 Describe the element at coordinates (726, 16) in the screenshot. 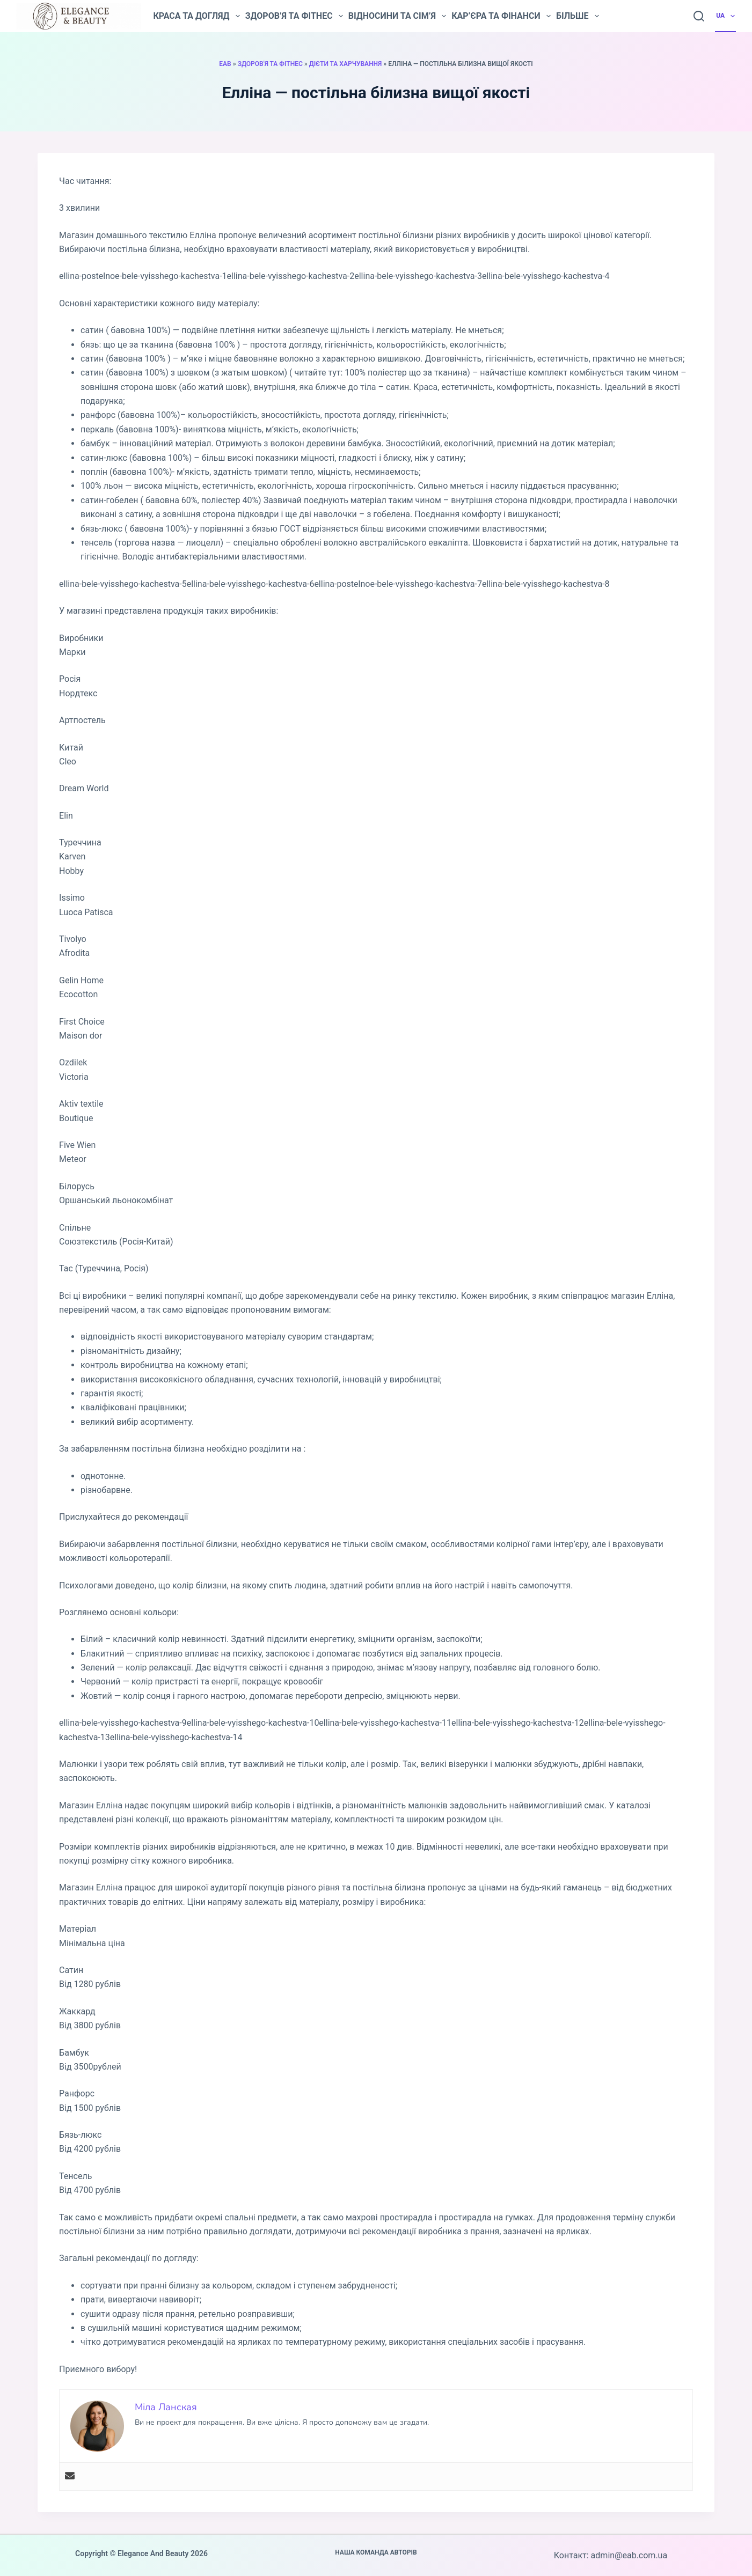

I see `UA` at that location.